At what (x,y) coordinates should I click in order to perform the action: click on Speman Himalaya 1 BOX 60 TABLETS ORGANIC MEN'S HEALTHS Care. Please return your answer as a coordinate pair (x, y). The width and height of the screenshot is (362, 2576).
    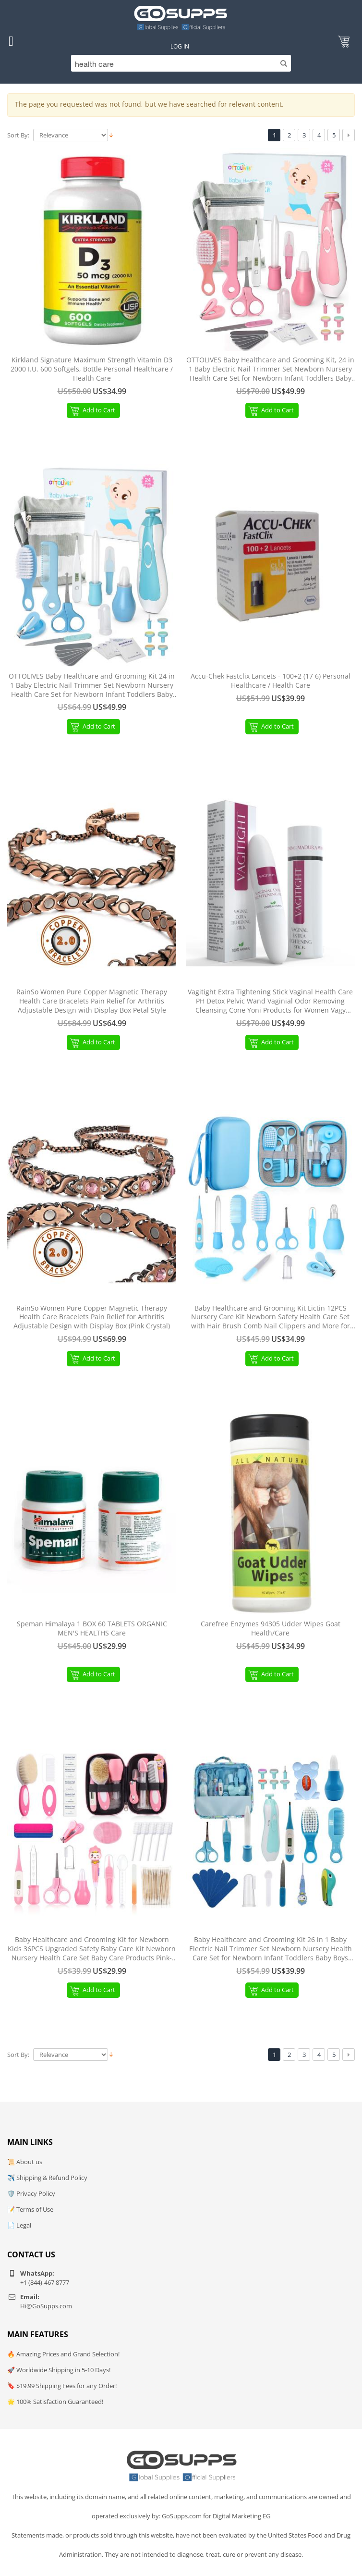
    Looking at the image, I should click on (92, 1628).